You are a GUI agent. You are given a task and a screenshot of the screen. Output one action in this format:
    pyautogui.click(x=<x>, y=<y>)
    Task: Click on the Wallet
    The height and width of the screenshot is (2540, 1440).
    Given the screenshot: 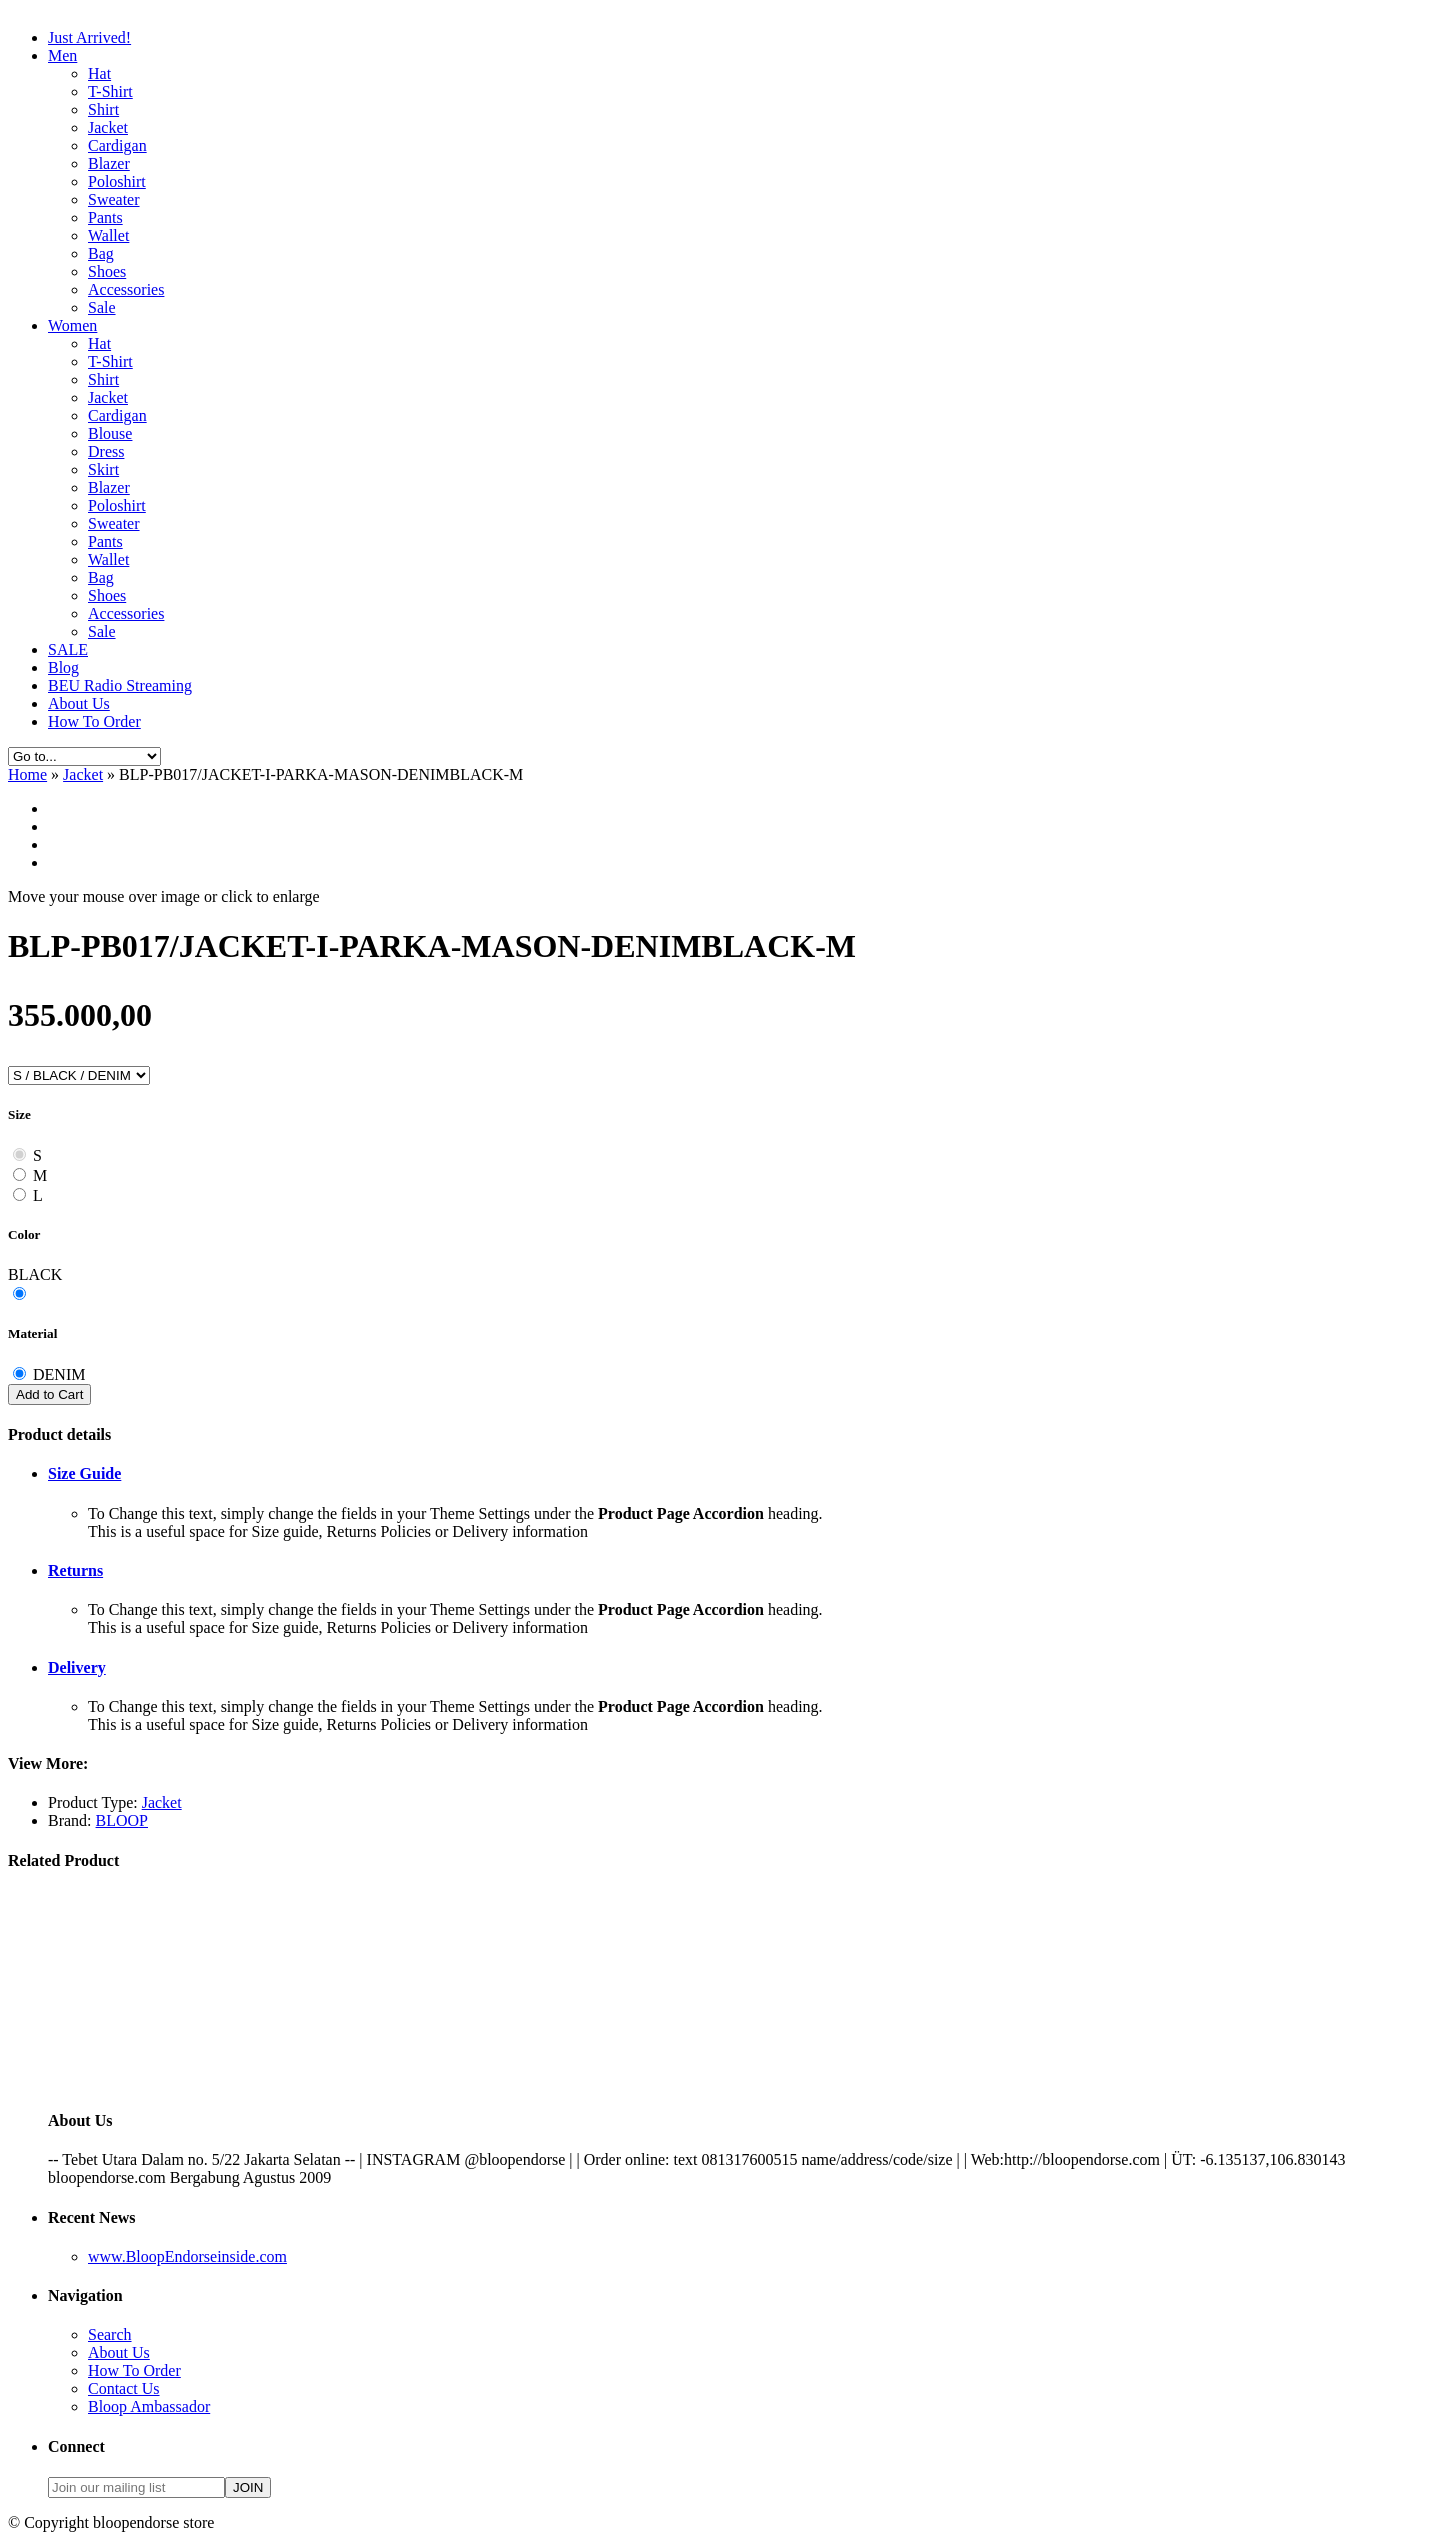 What is the action you would take?
    pyautogui.click(x=108, y=235)
    